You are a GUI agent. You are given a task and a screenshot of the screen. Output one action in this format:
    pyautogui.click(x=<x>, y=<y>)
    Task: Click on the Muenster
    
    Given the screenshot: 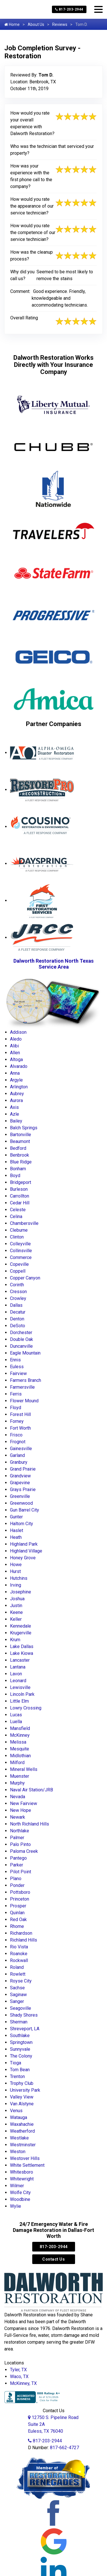 What is the action you would take?
    pyautogui.click(x=19, y=1776)
    